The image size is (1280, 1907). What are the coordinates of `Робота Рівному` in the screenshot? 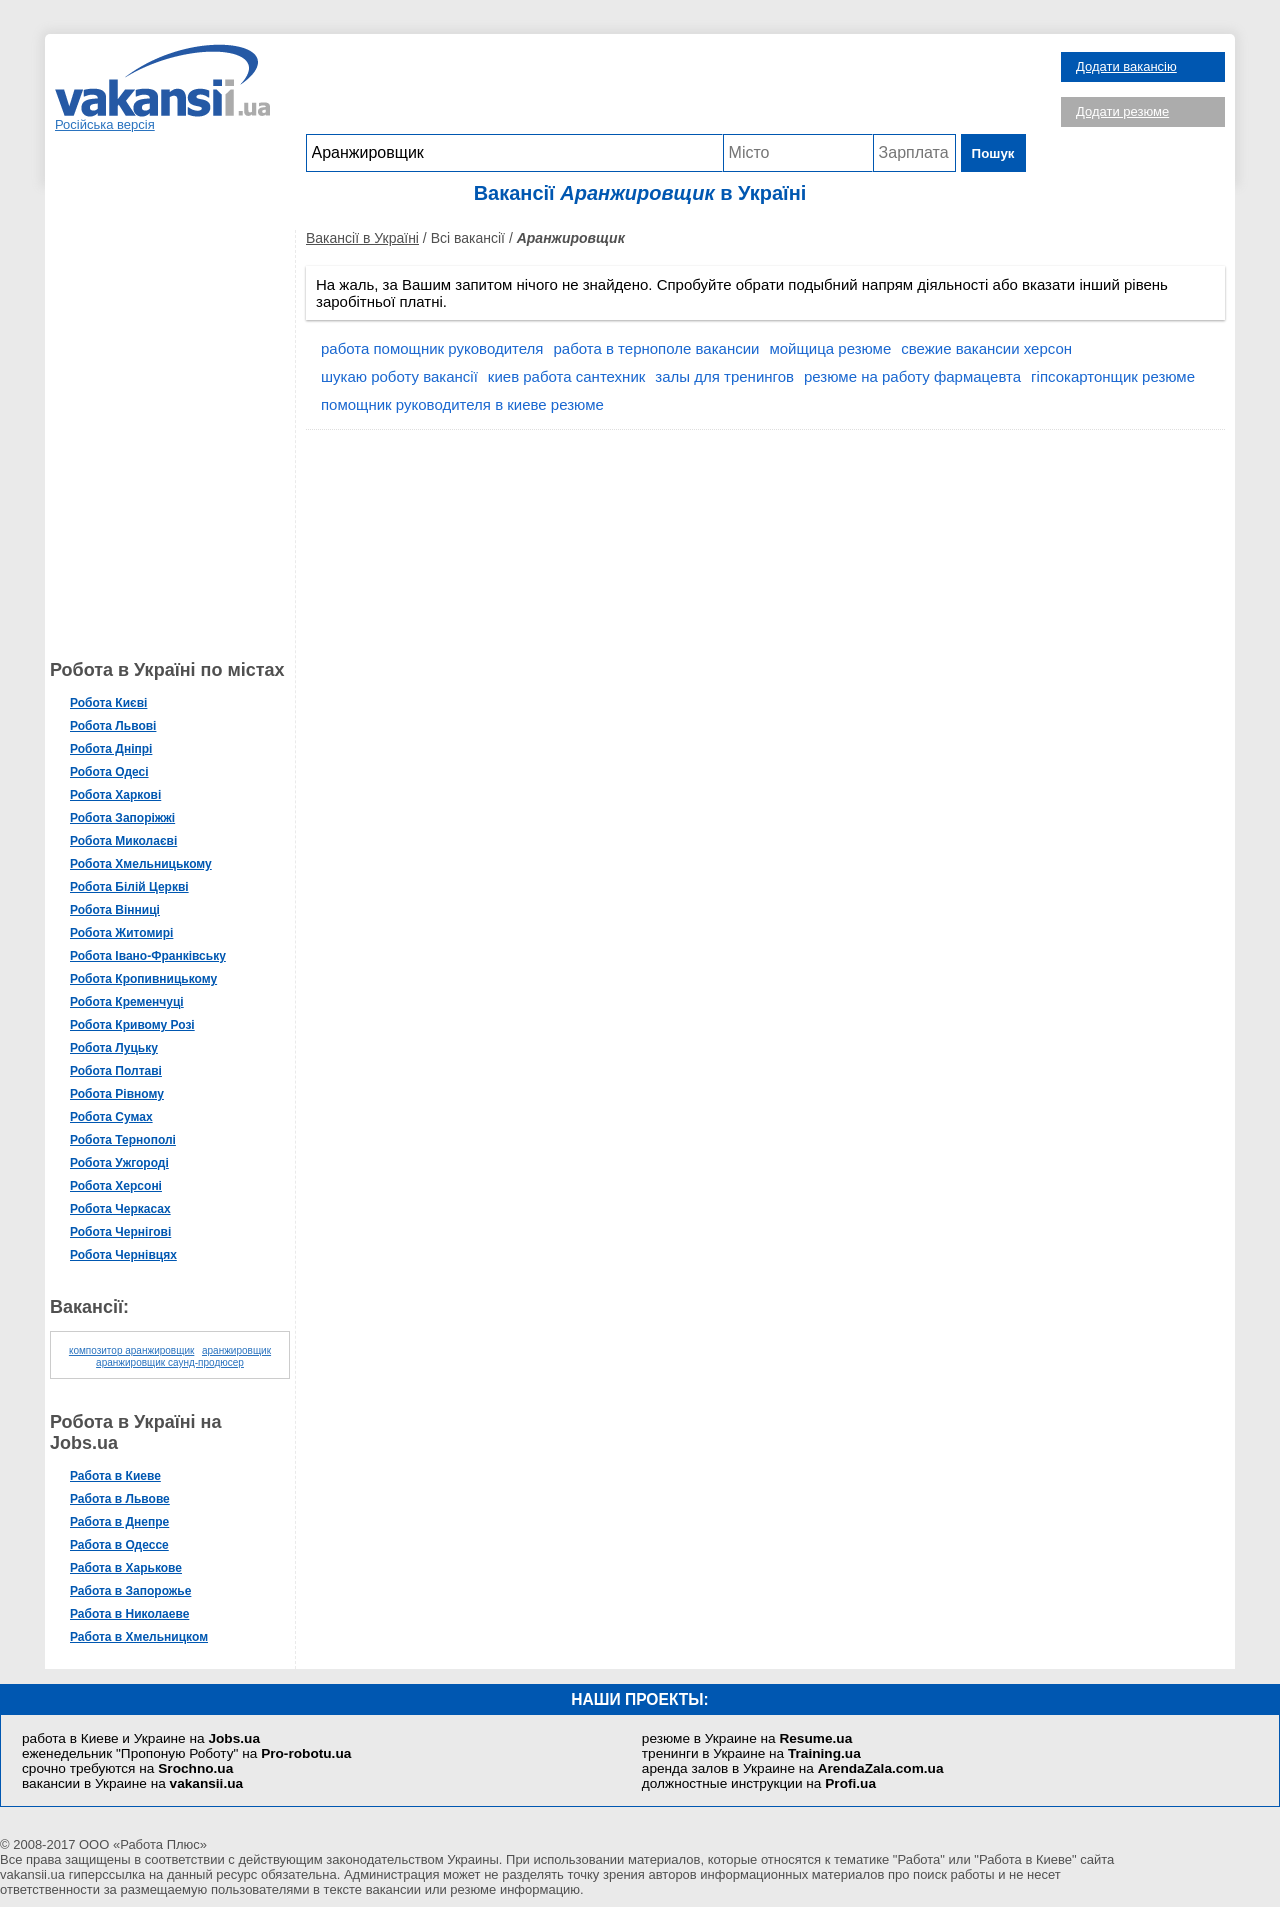 It's located at (117, 1094).